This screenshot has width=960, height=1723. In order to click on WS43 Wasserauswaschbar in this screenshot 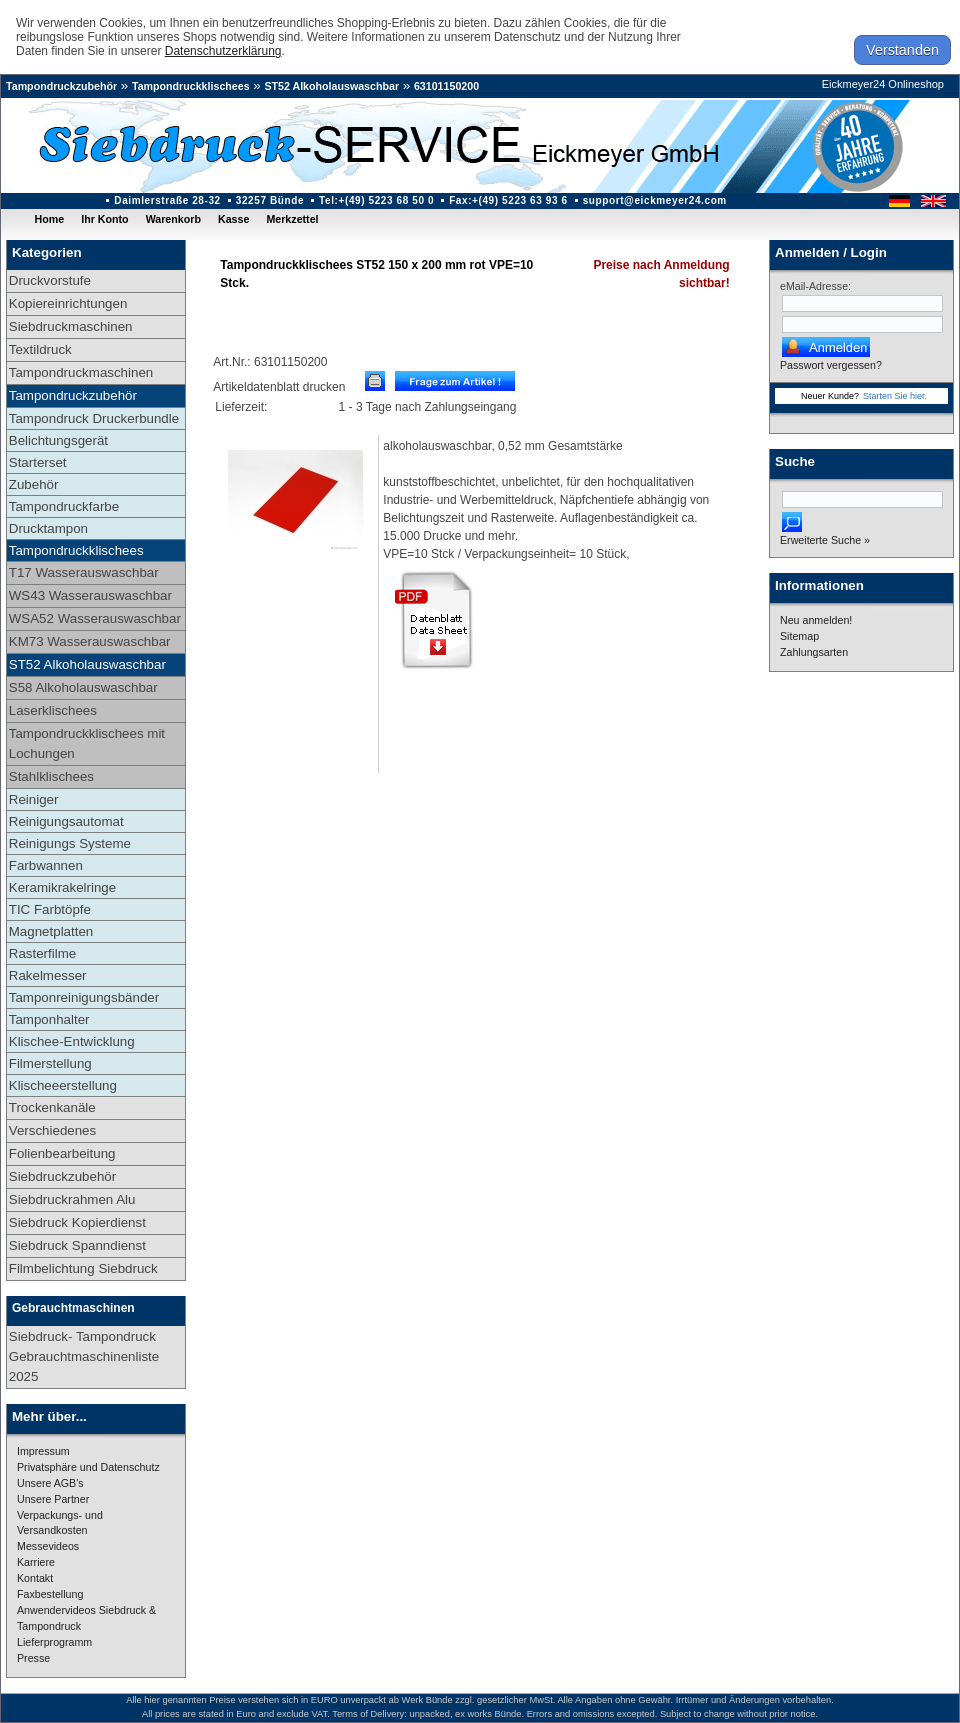, I will do `click(90, 595)`.